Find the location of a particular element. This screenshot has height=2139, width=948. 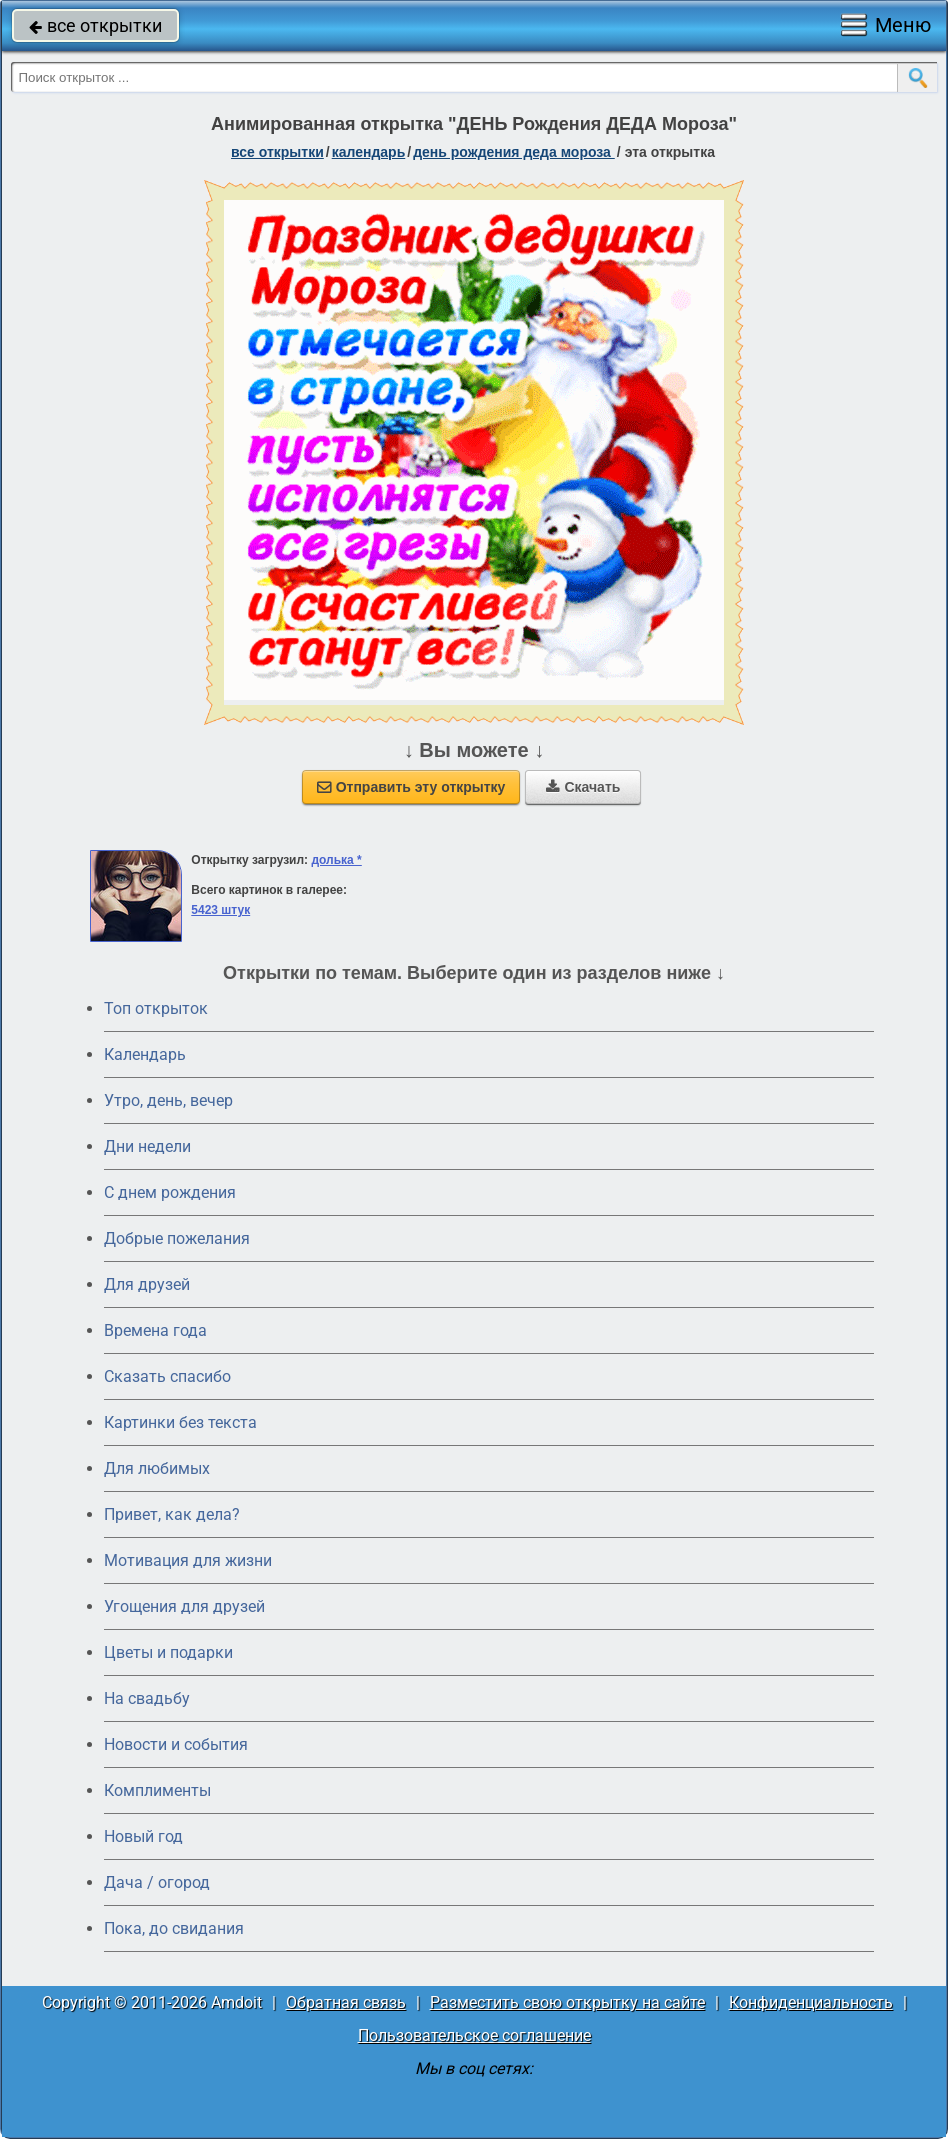

Привет, как дела? is located at coordinates (172, 1514).